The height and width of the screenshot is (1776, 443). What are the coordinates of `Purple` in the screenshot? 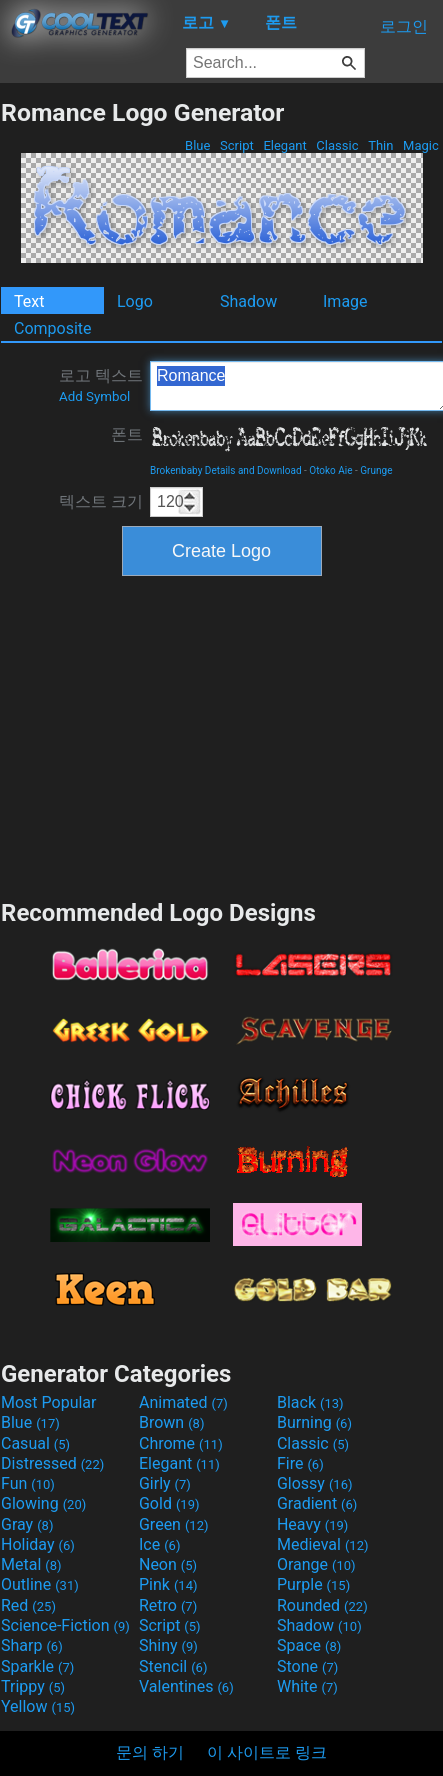 It's located at (313, 1584).